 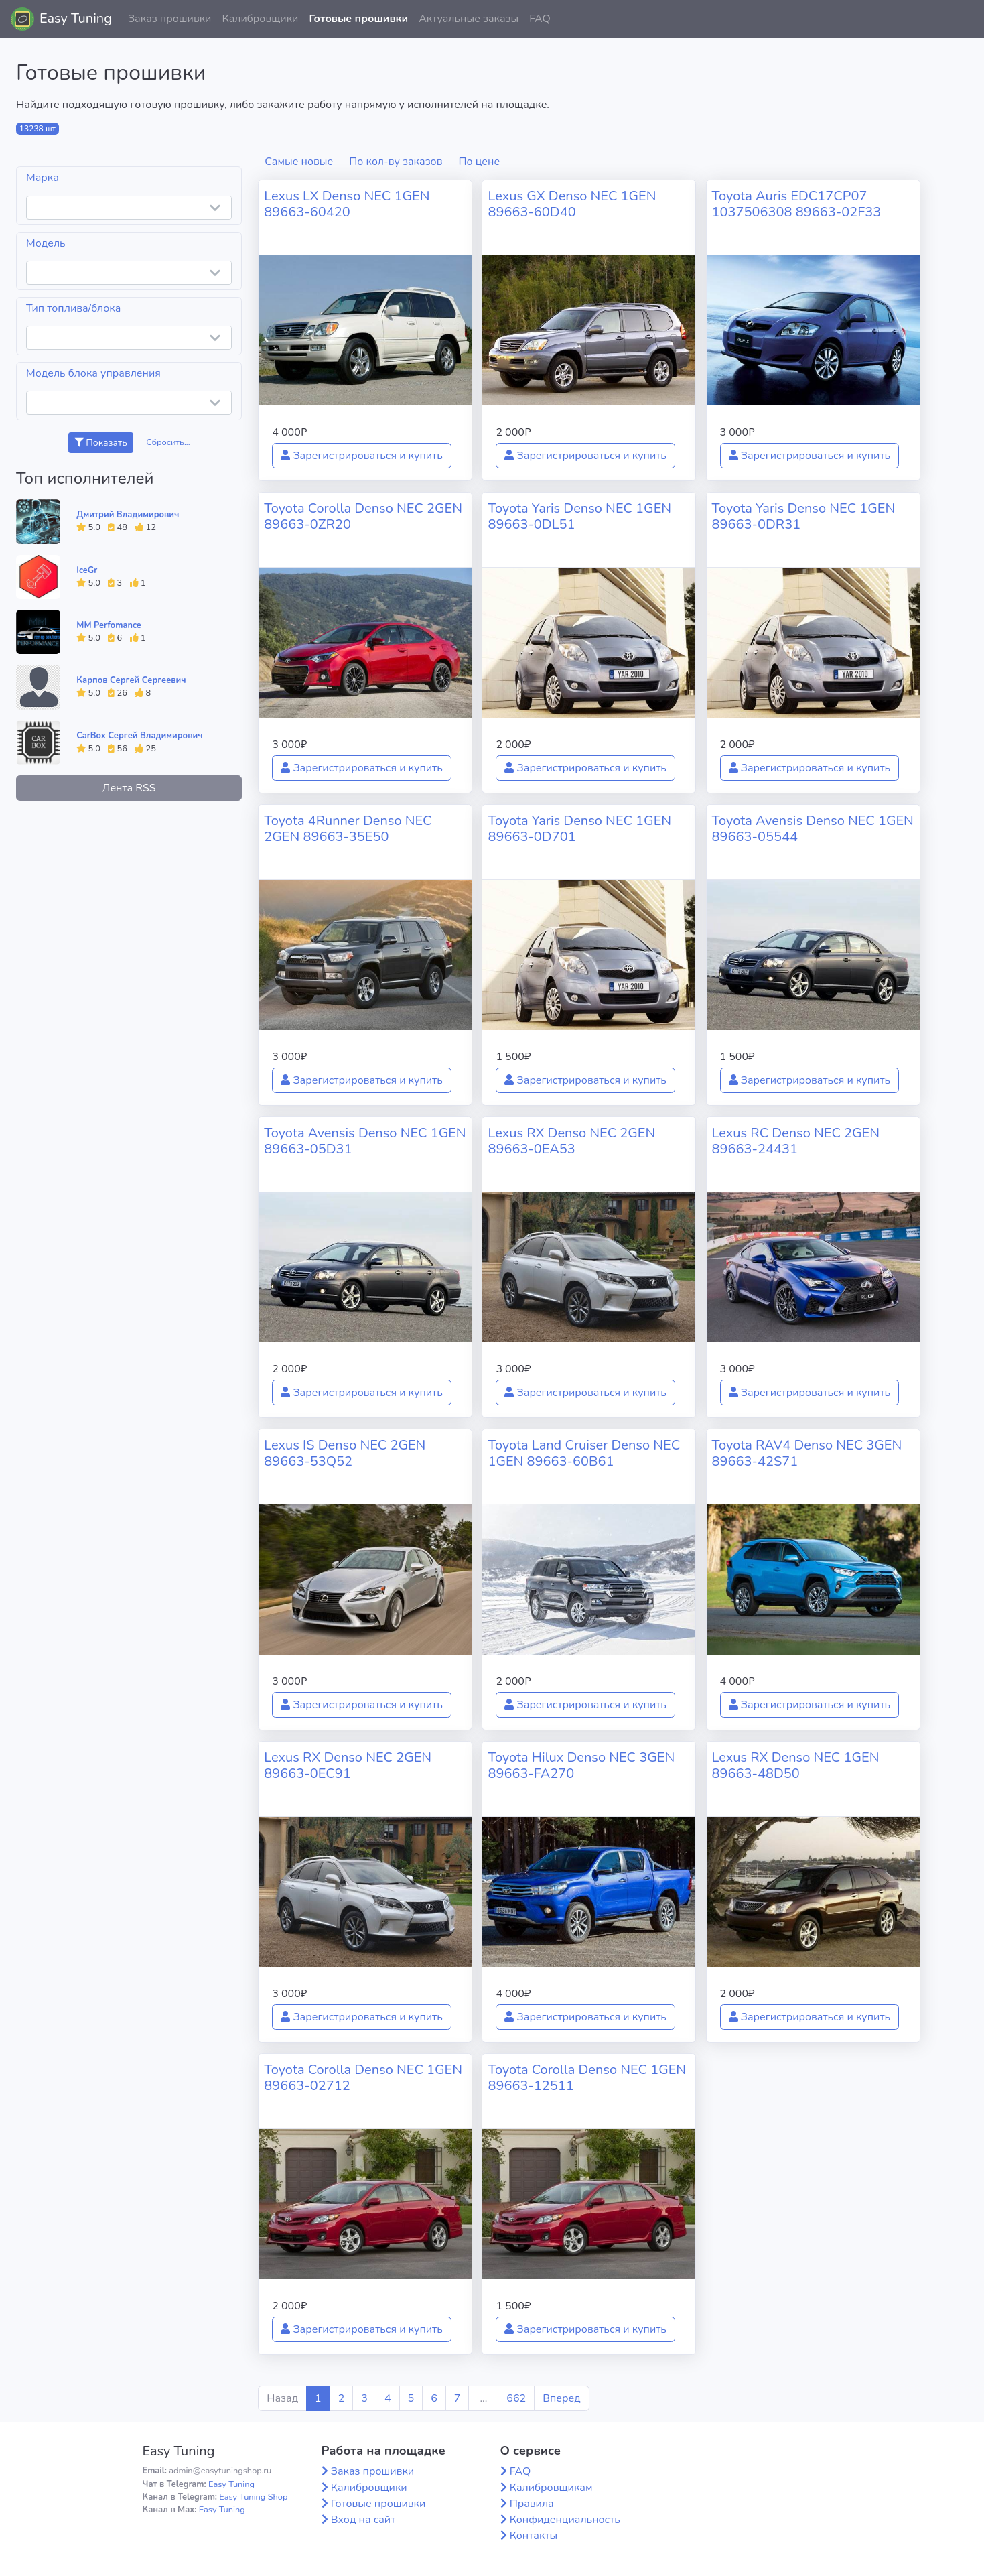 What do you see at coordinates (365, 1141) in the screenshot?
I see `Toyota Avensis Denso NEC 1GEN 89663-05D31` at bounding box center [365, 1141].